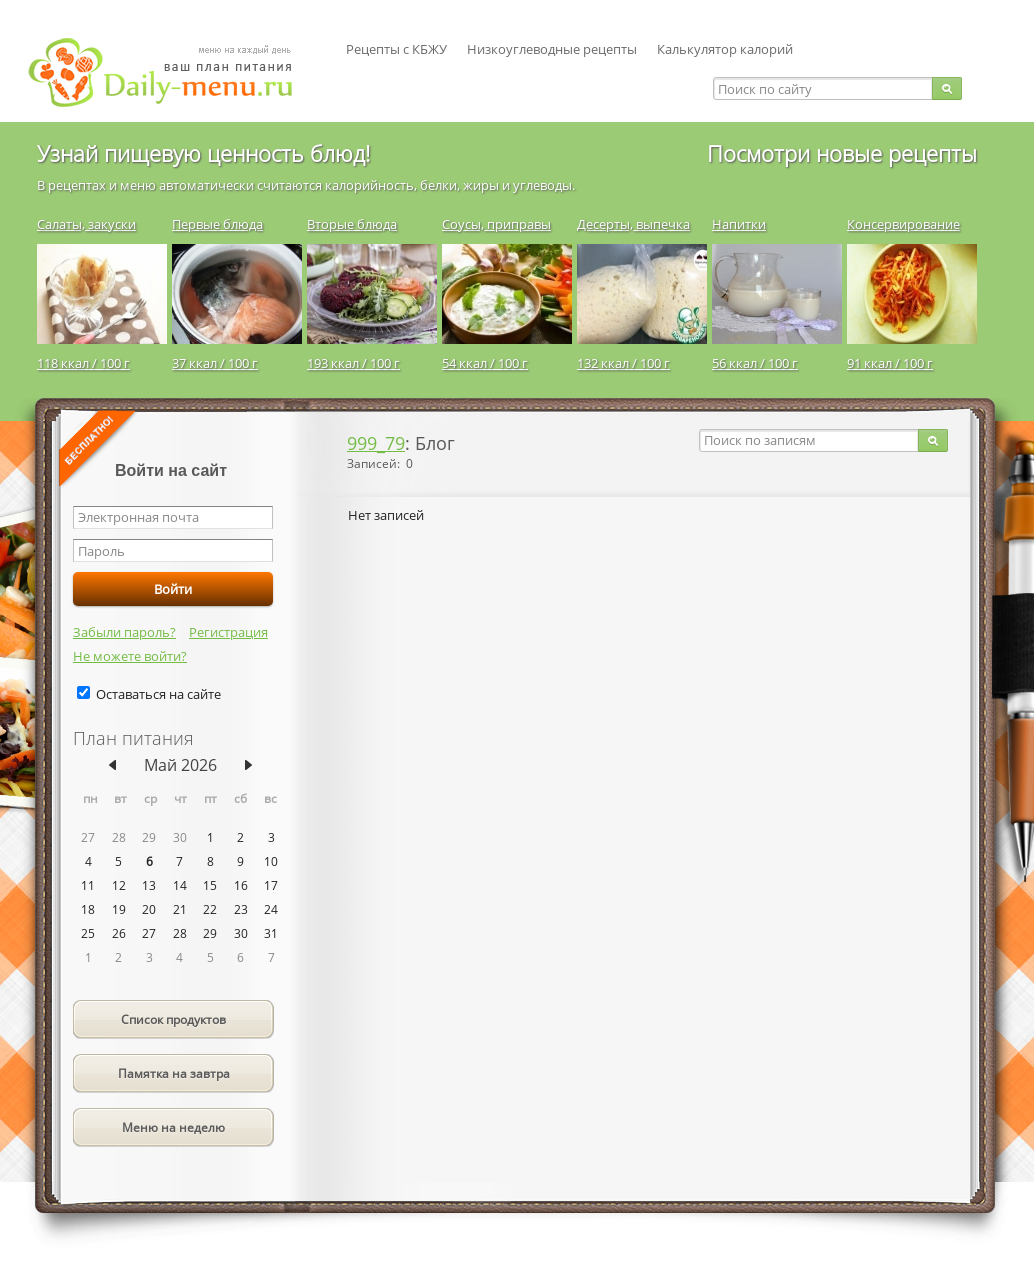 This screenshot has height=1271, width=1034. What do you see at coordinates (485, 363) in the screenshot?
I see `54 ккал / 100 г` at bounding box center [485, 363].